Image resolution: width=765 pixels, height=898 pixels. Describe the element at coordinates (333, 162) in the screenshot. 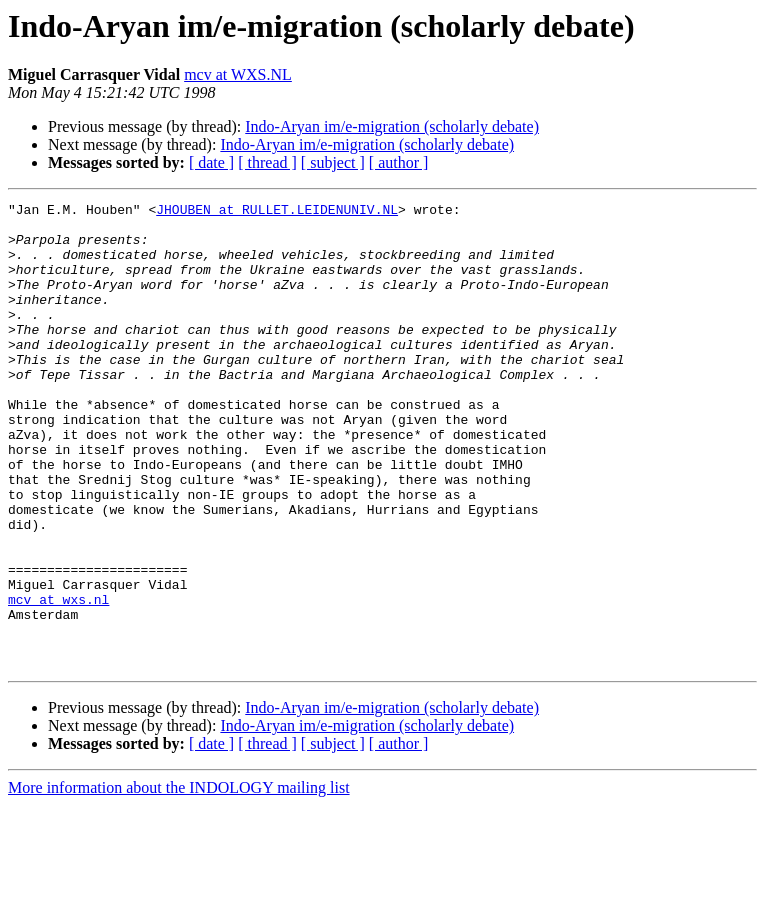

I see `[ subject ]` at that location.